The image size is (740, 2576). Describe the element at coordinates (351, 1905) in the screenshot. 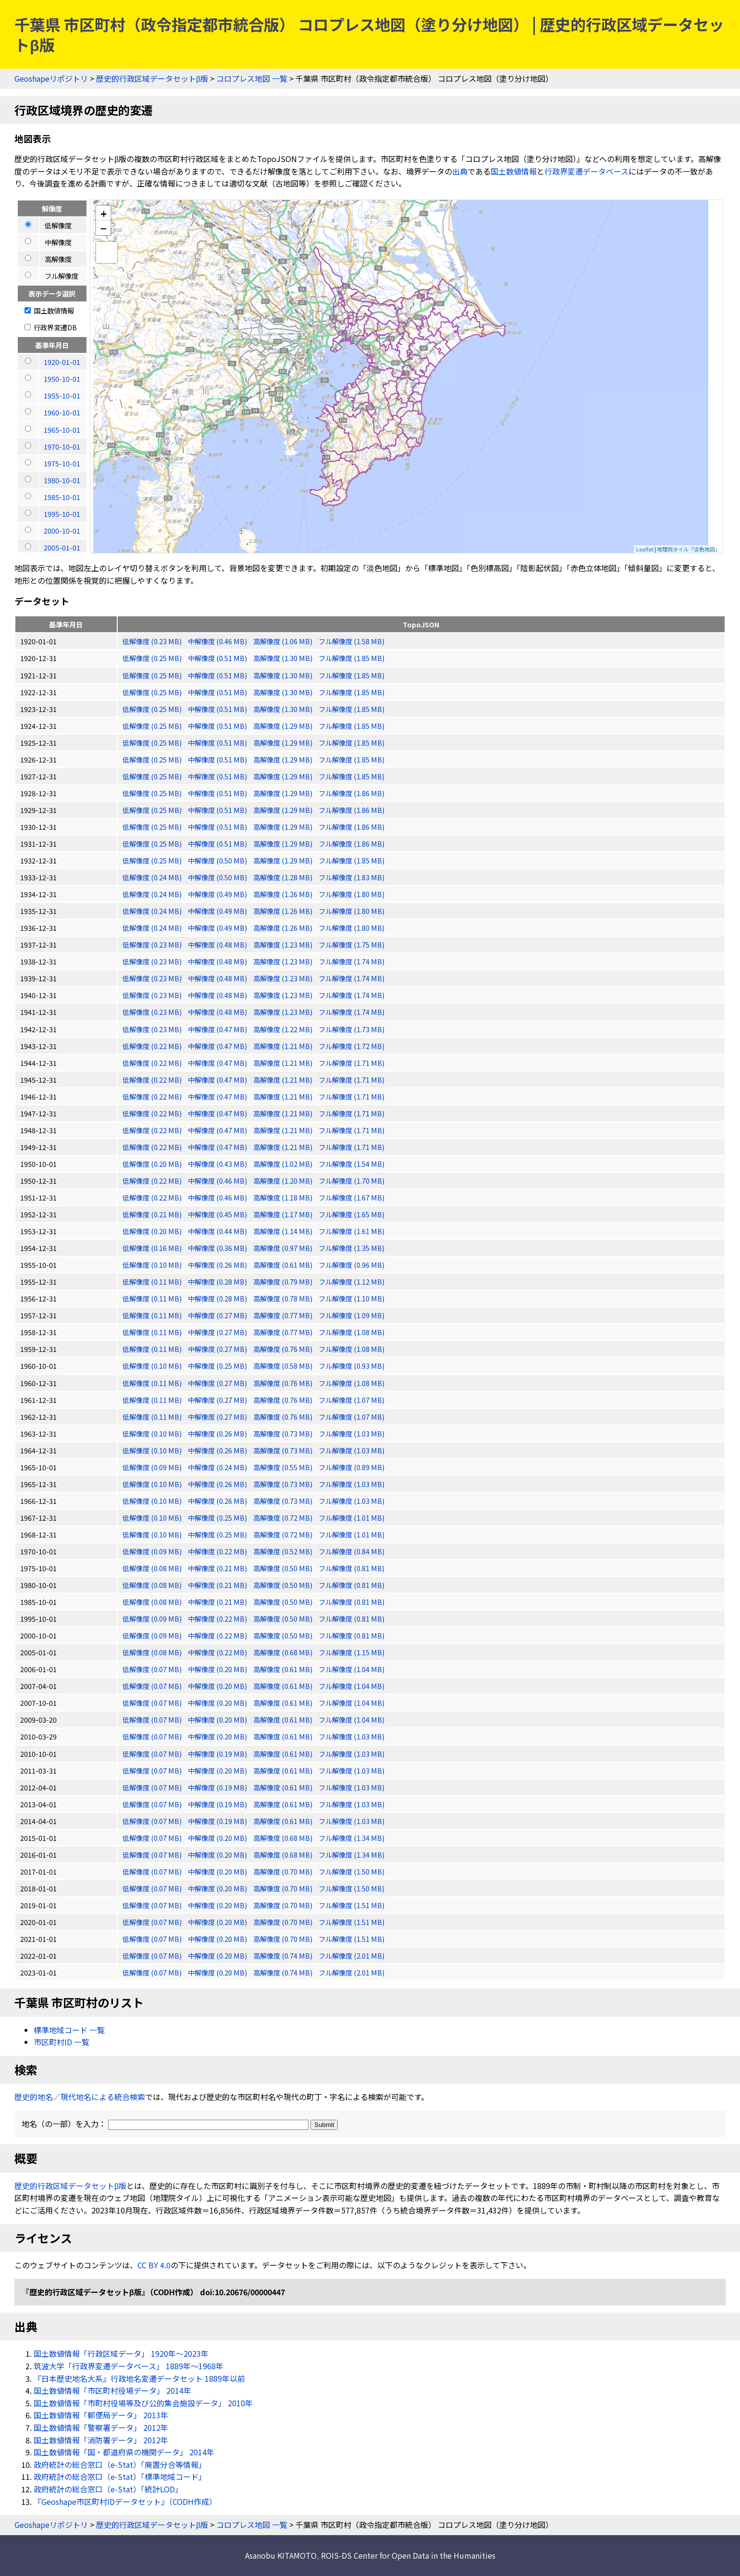

I see `フル解像度 (1.51 MB)` at that location.